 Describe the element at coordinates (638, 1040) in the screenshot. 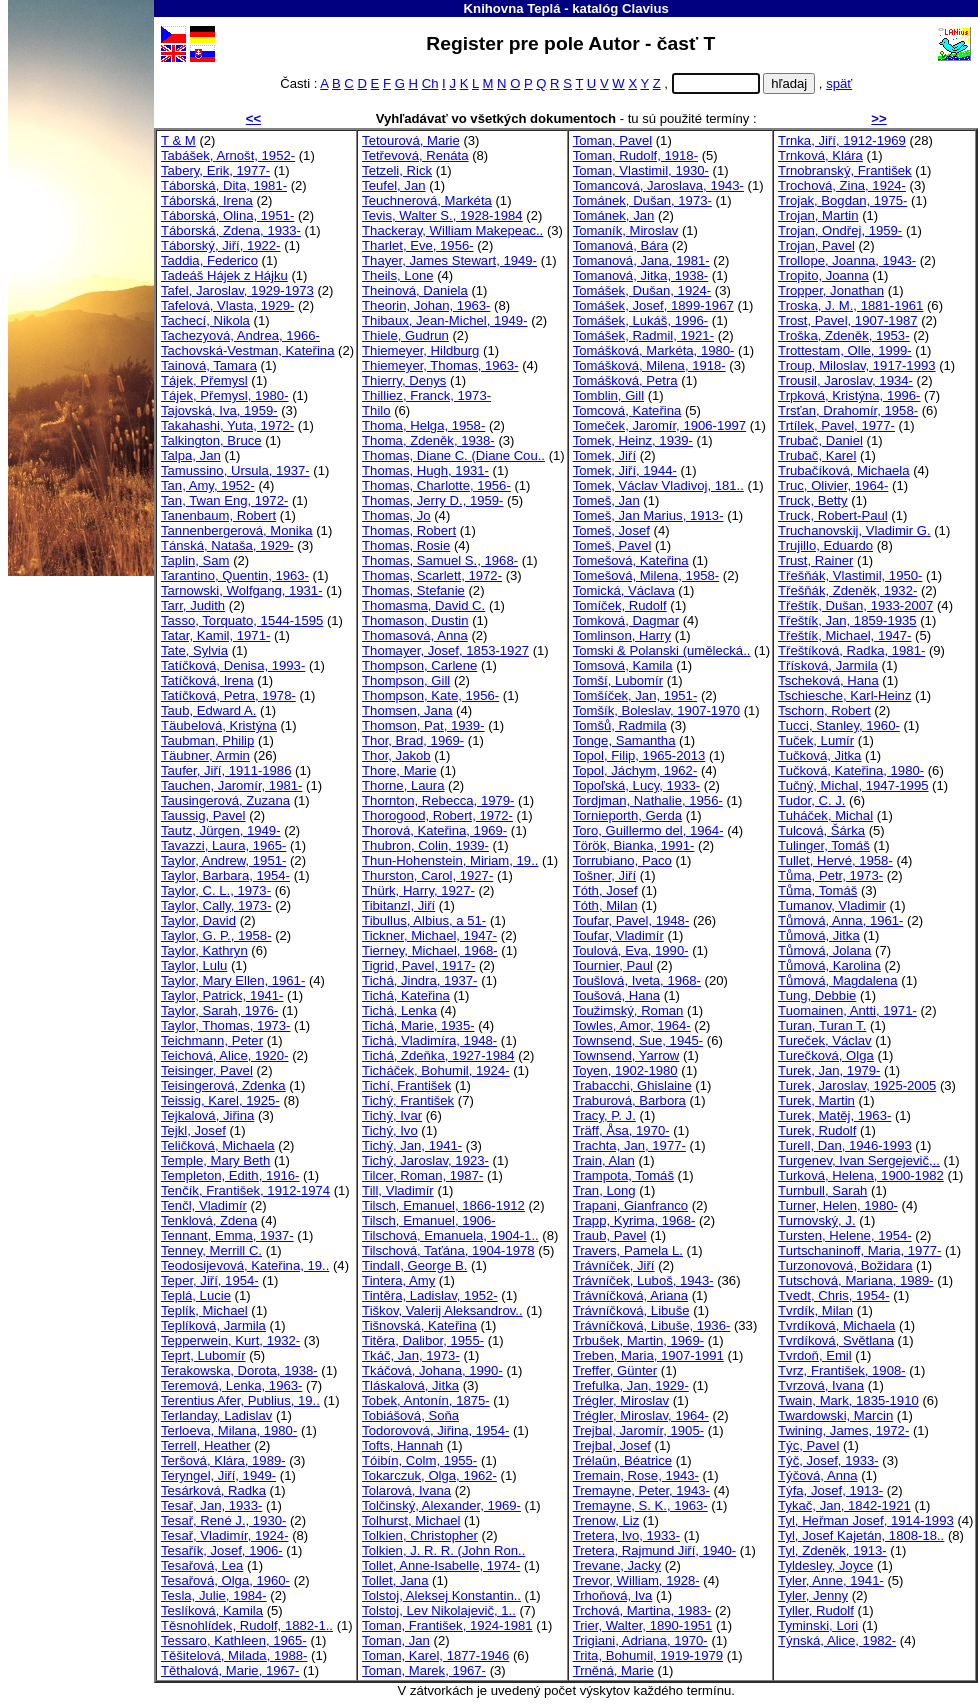

I see `Townsend, Sue, 1945-` at that location.